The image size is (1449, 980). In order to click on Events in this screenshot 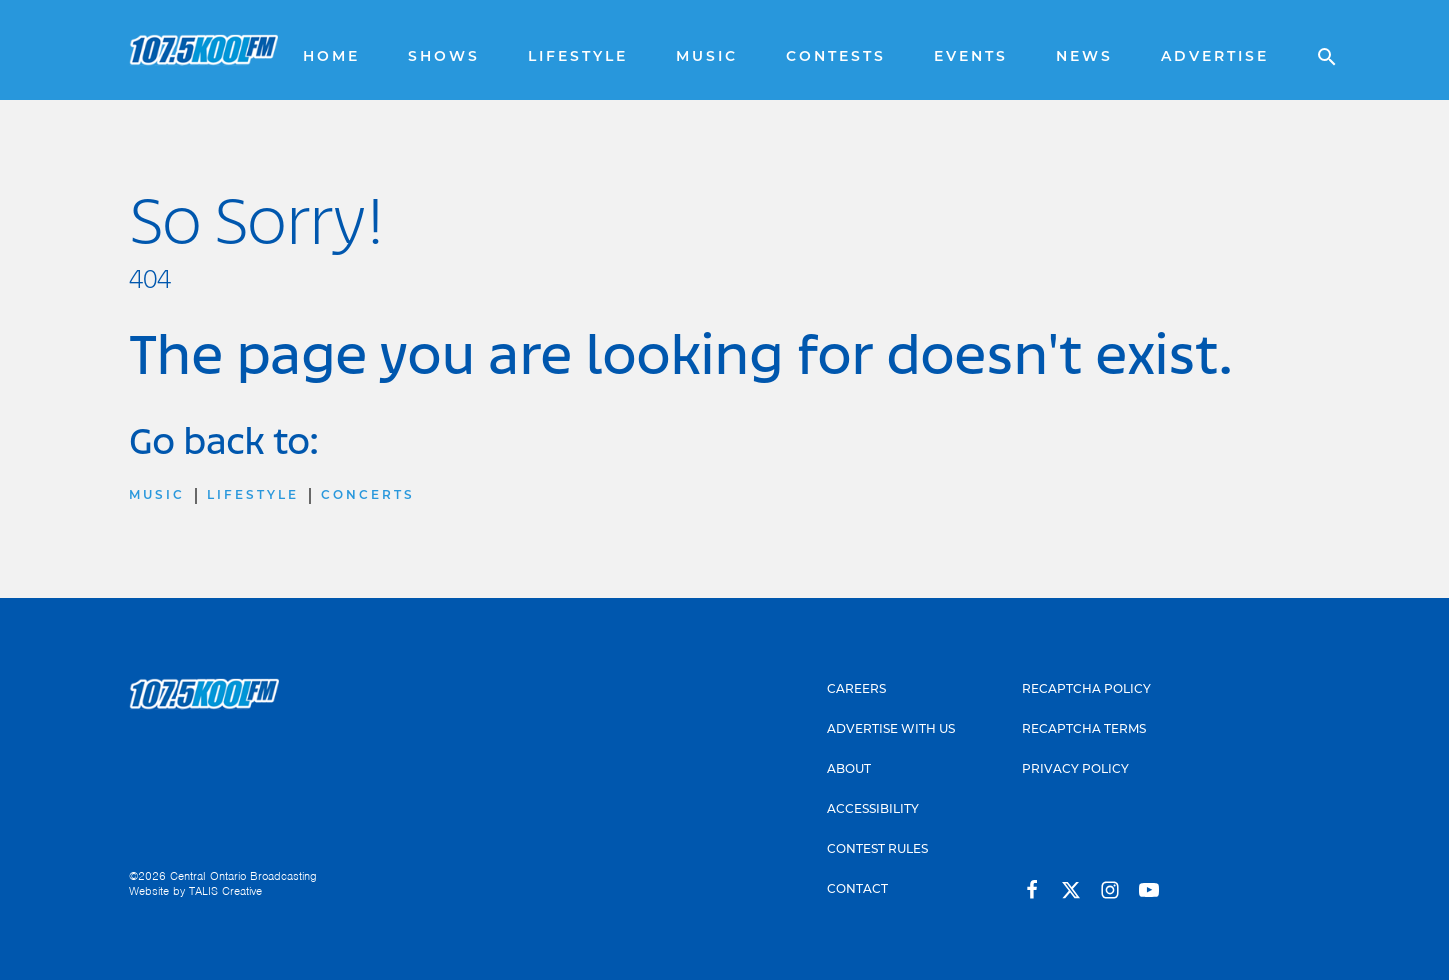, I will do `click(971, 56)`.